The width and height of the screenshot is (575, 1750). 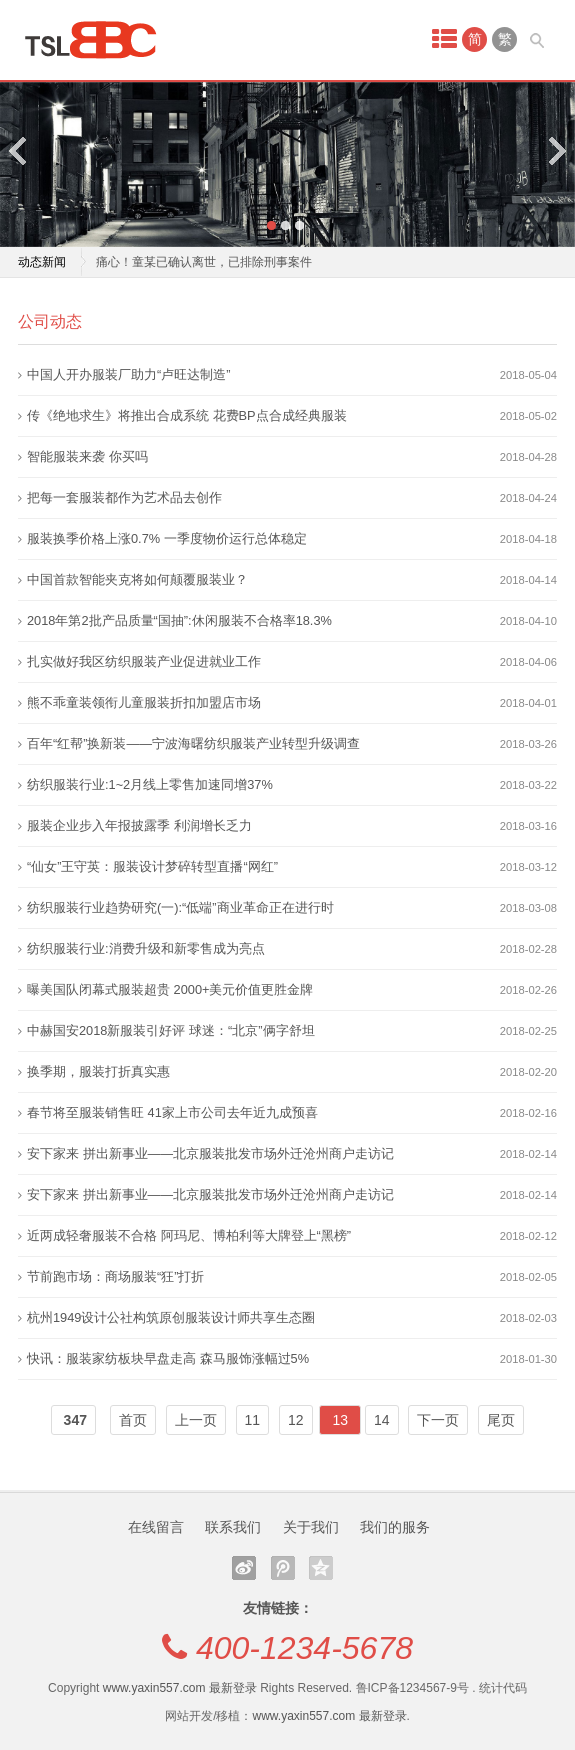 What do you see at coordinates (382, 1420) in the screenshot?
I see `14` at bounding box center [382, 1420].